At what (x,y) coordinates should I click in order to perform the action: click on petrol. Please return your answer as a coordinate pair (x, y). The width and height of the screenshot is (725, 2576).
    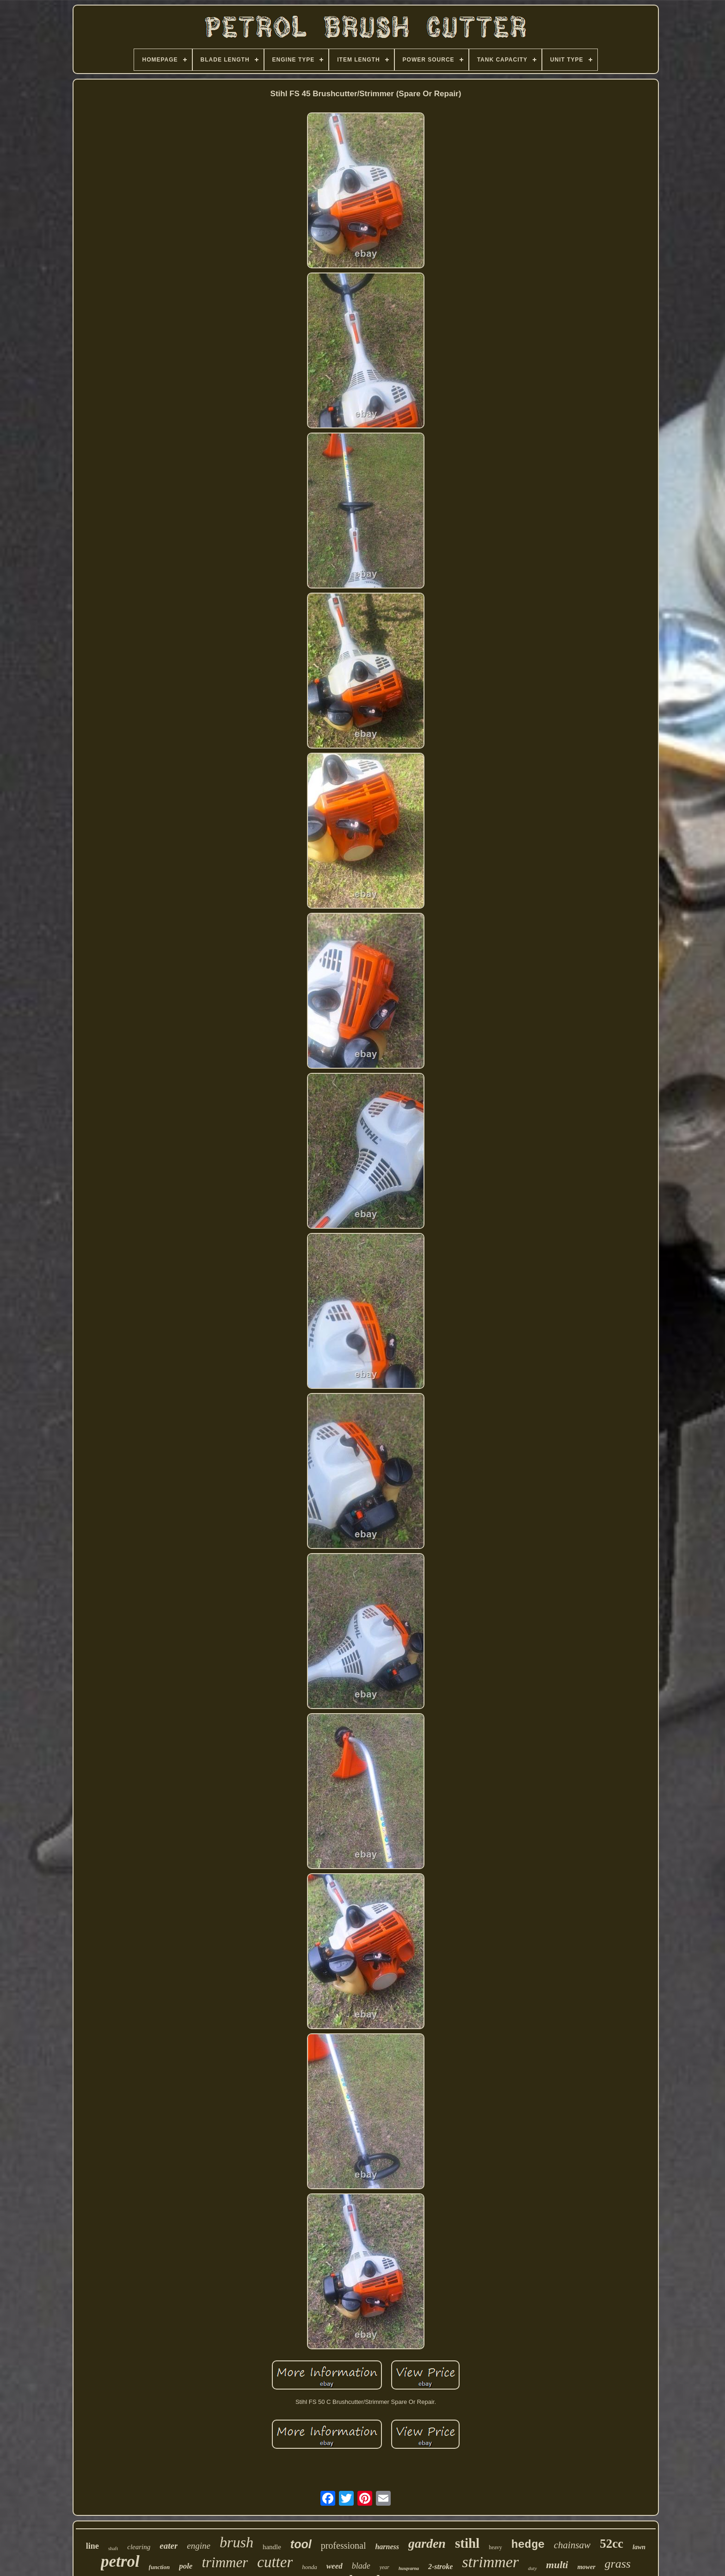
    Looking at the image, I should click on (120, 2561).